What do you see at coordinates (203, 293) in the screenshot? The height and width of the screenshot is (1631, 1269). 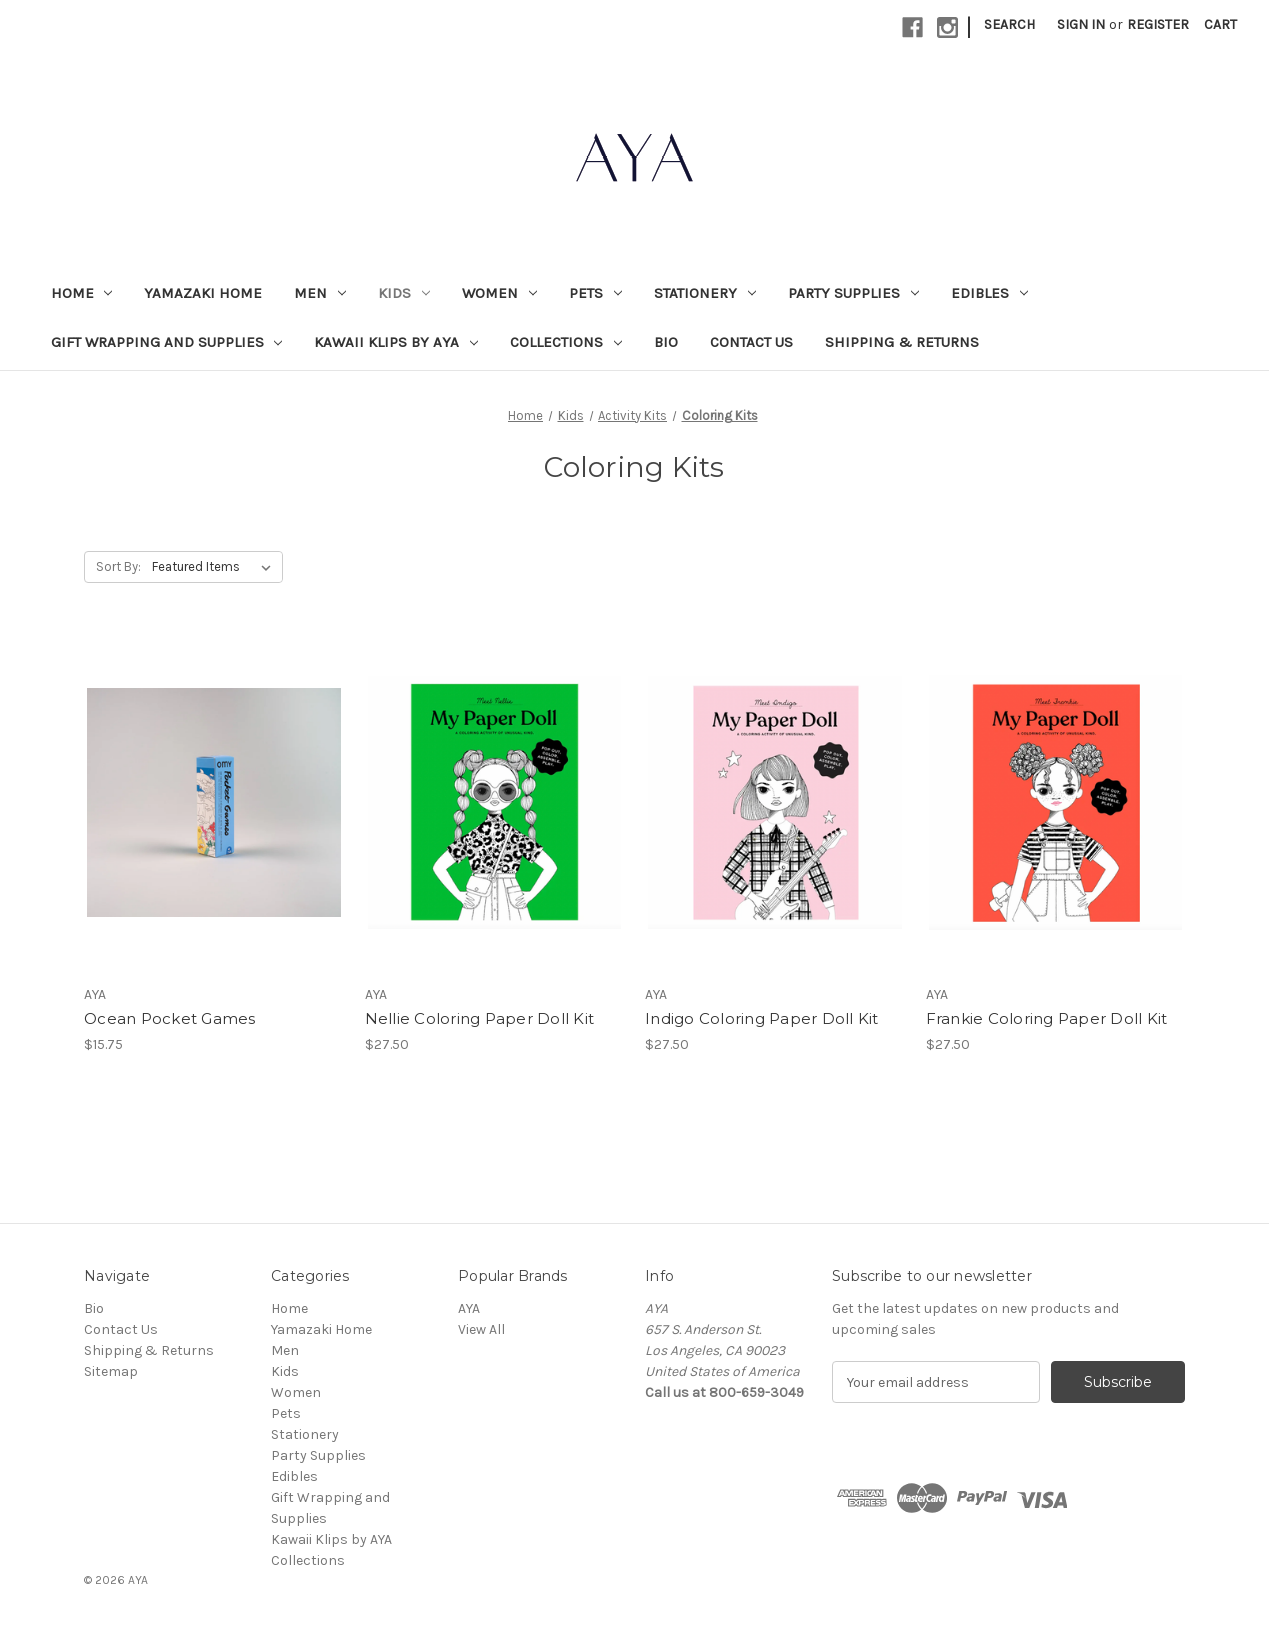 I see `Yamazaki Home` at bounding box center [203, 293].